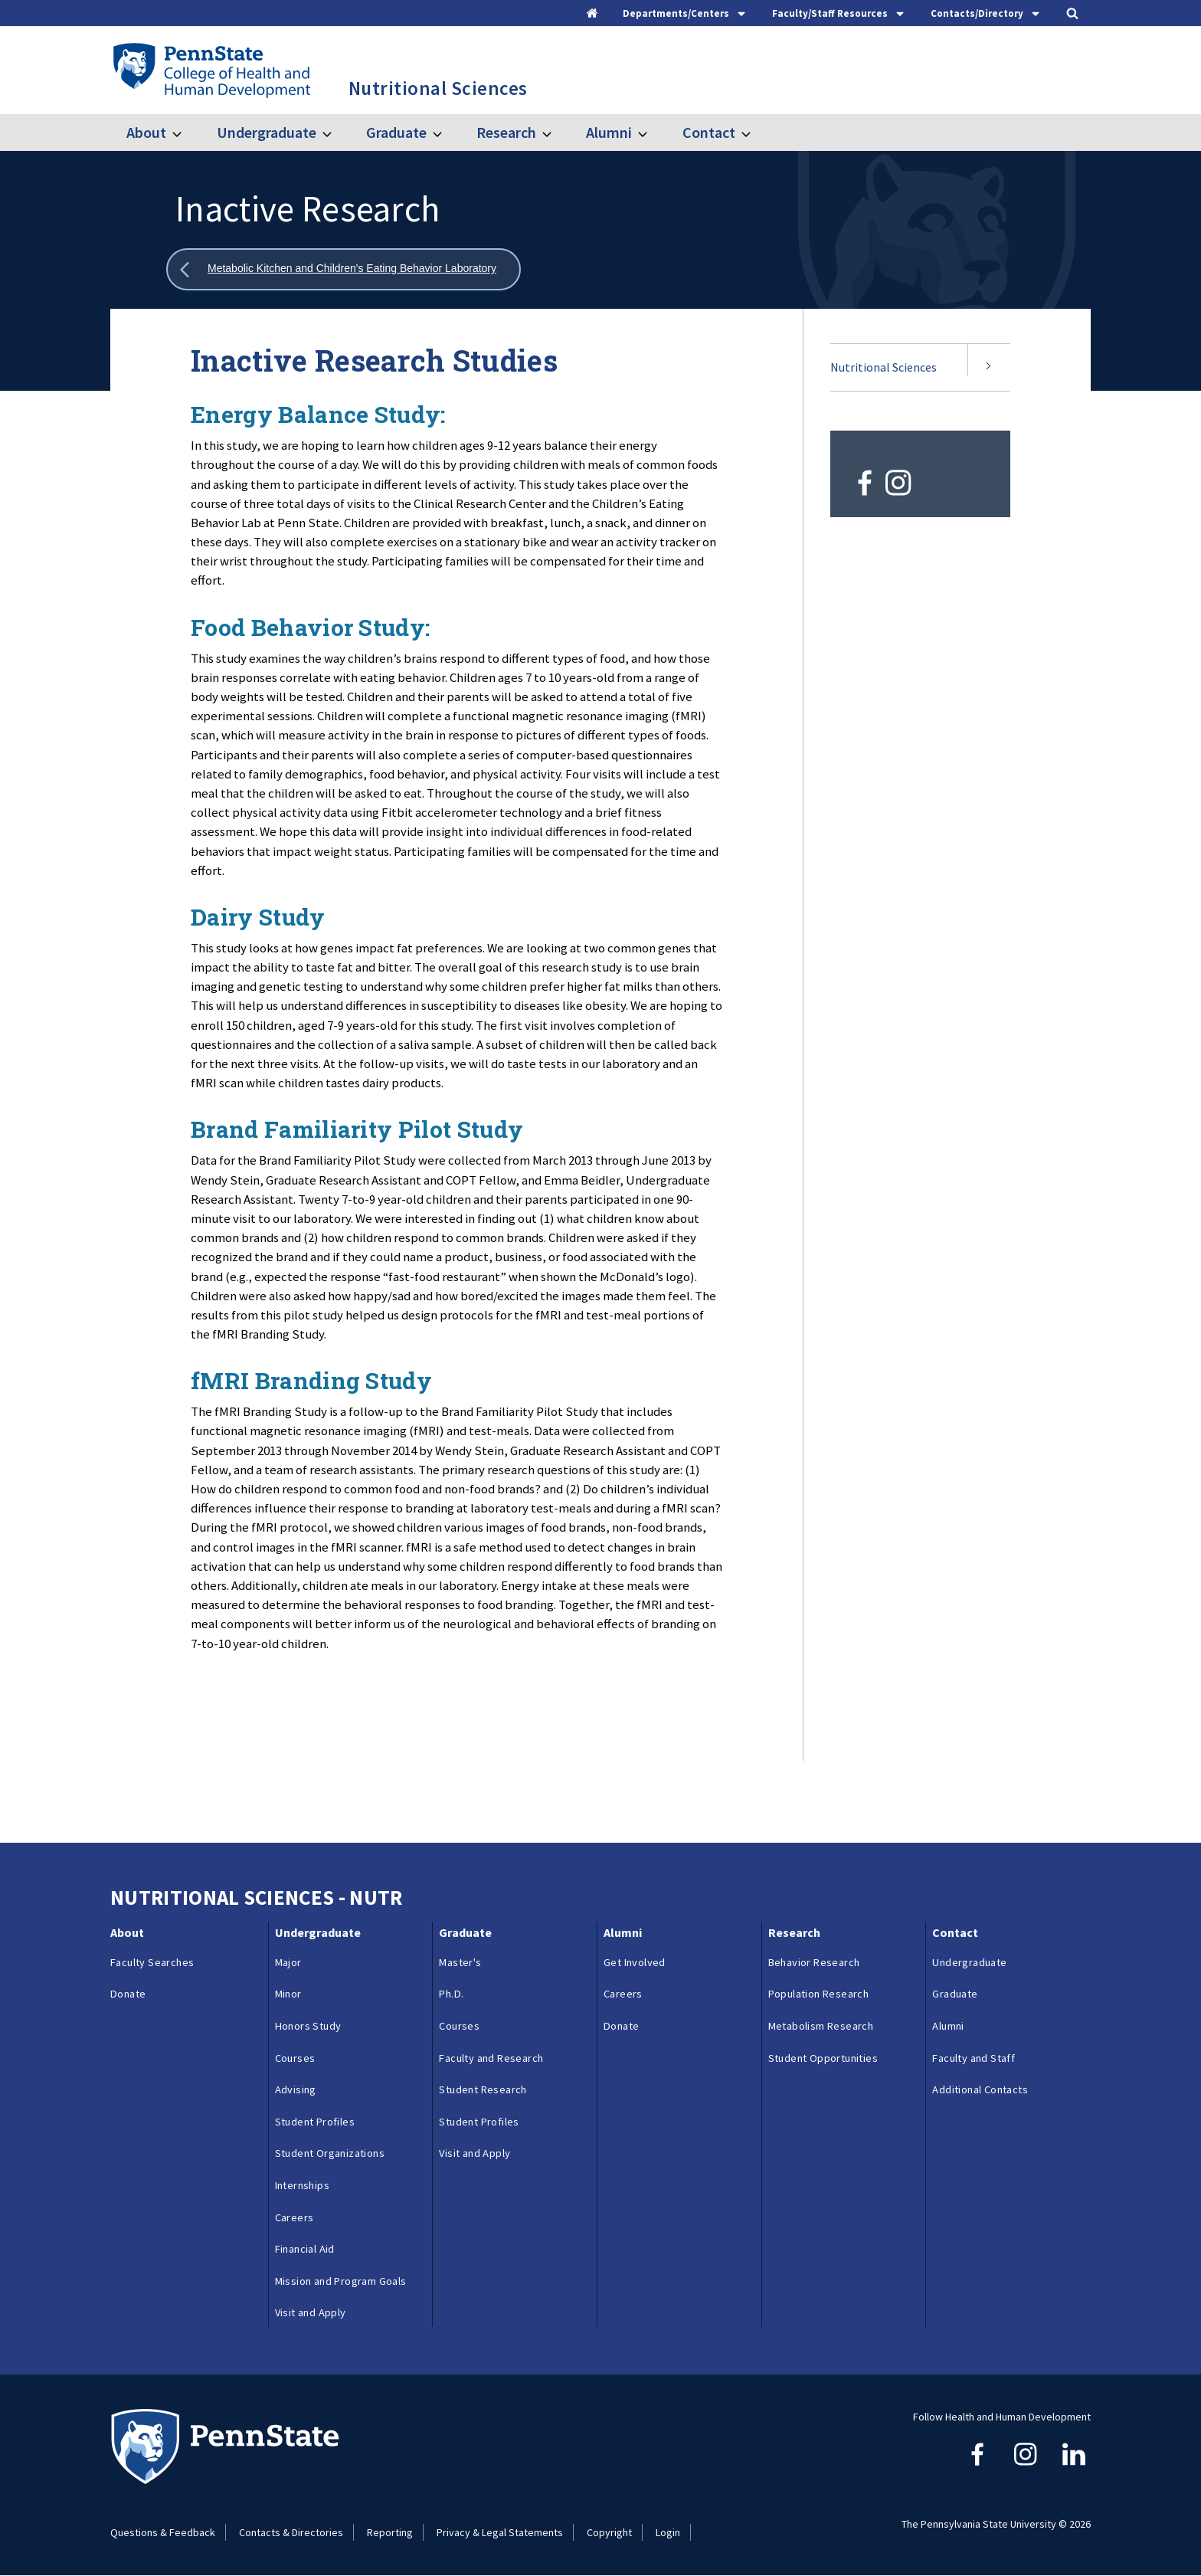 Image resolution: width=1201 pixels, height=2576 pixels. Describe the element at coordinates (482, 2089) in the screenshot. I see `Student Research` at that location.